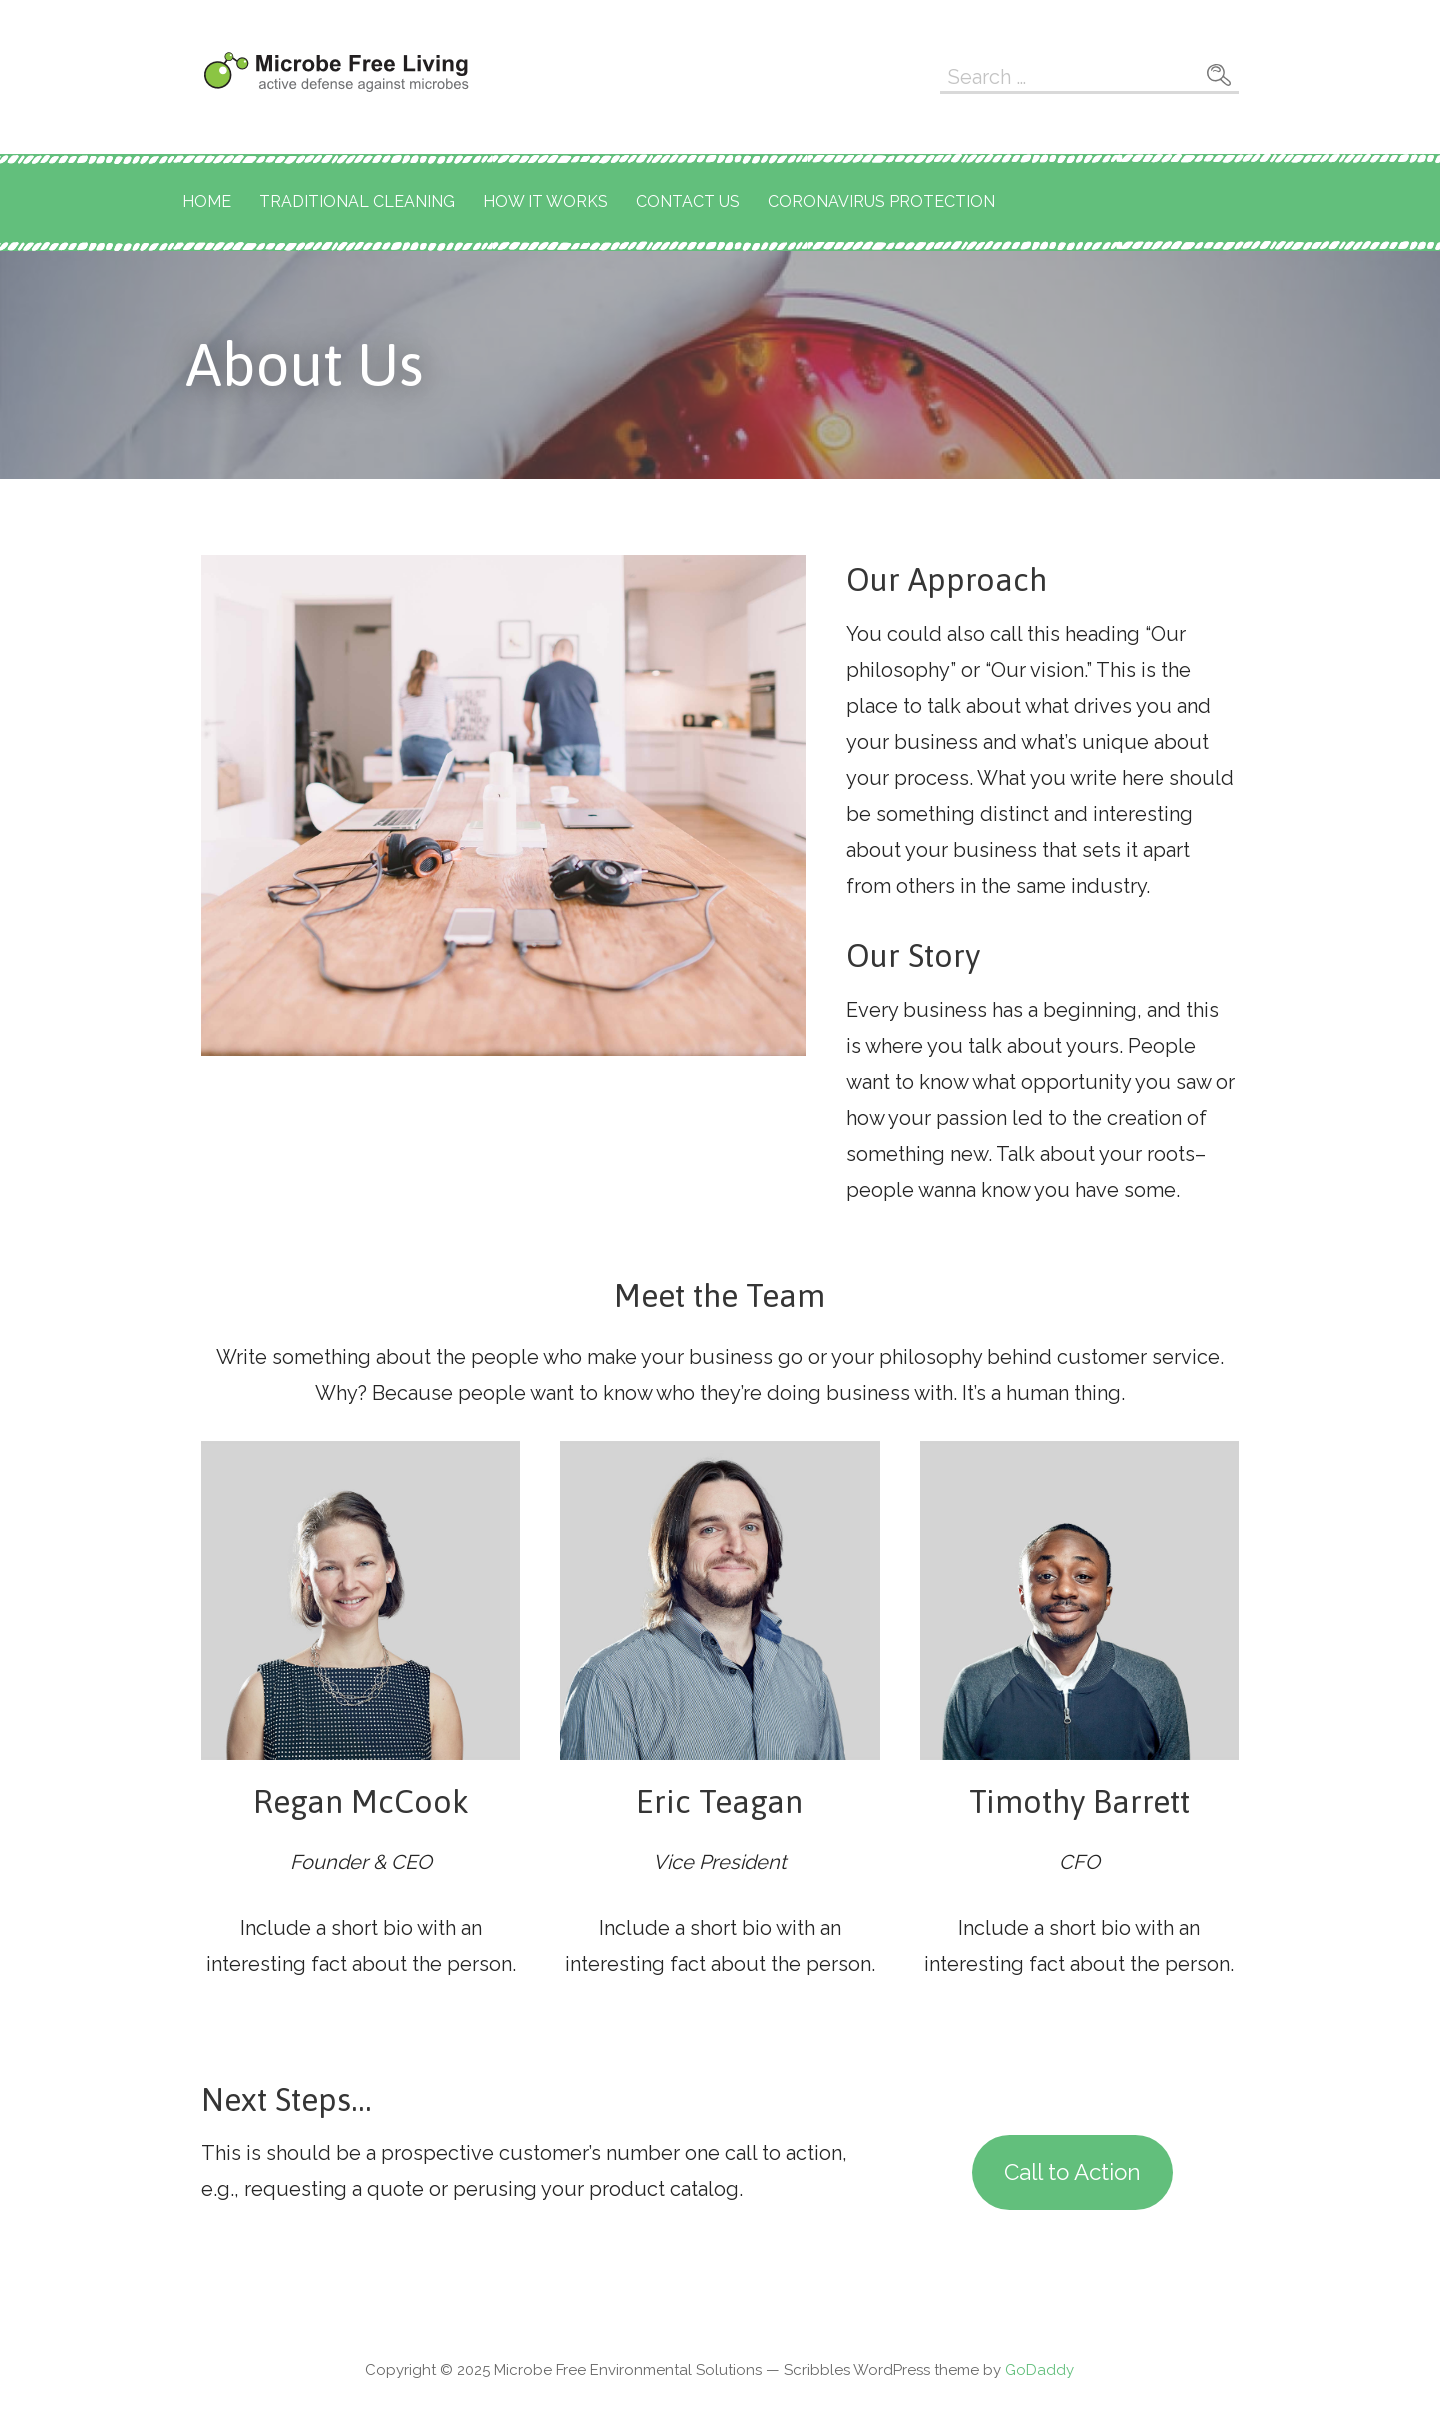  Describe the element at coordinates (545, 201) in the screenshot. I see `How It Works` at that location.